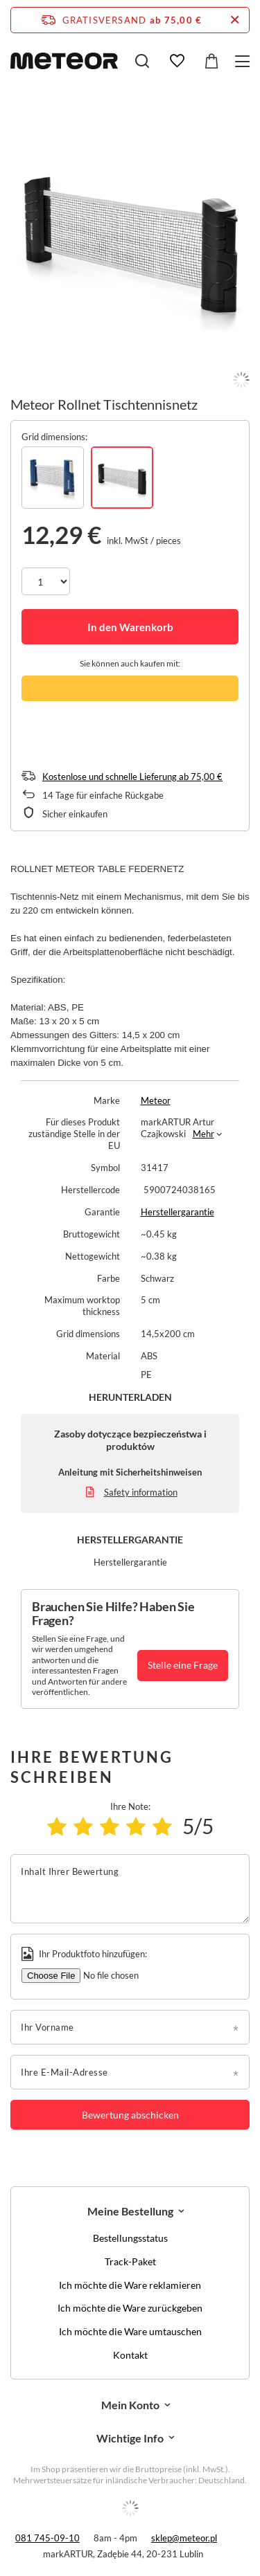 This screenshot has height=2576, width=260. What do you see at coordinates (130, 2308) in the screenshot?
I see `Ich möchte die Ware zurückgeben` at bounding box center [130, 2308].